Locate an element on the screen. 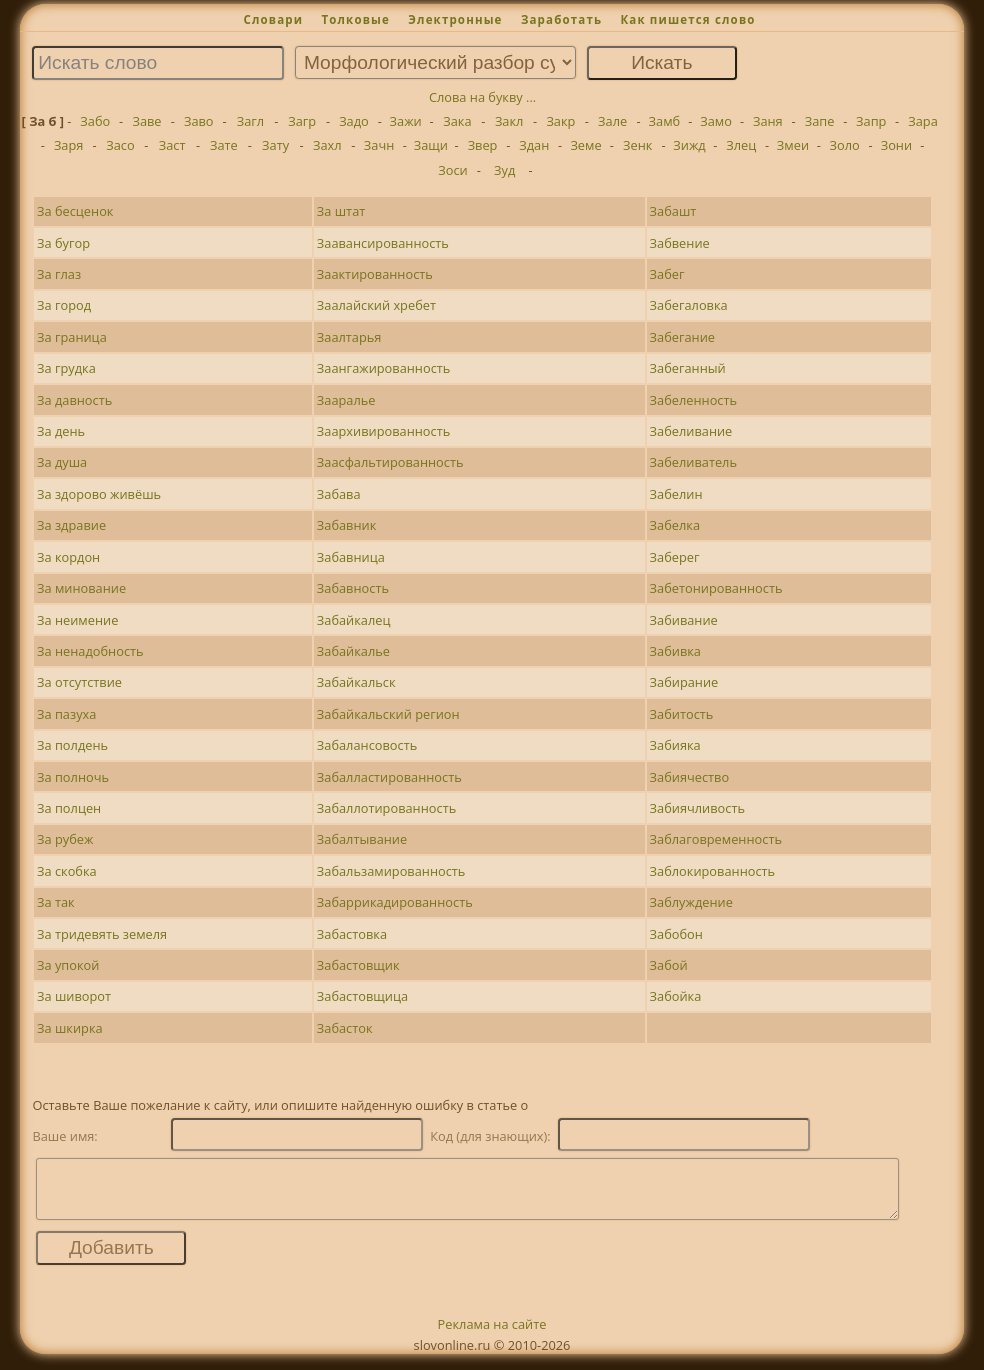 The height and width of the screenshot is (1370, 984). Забеливатель is located at coordinates (693, 462).